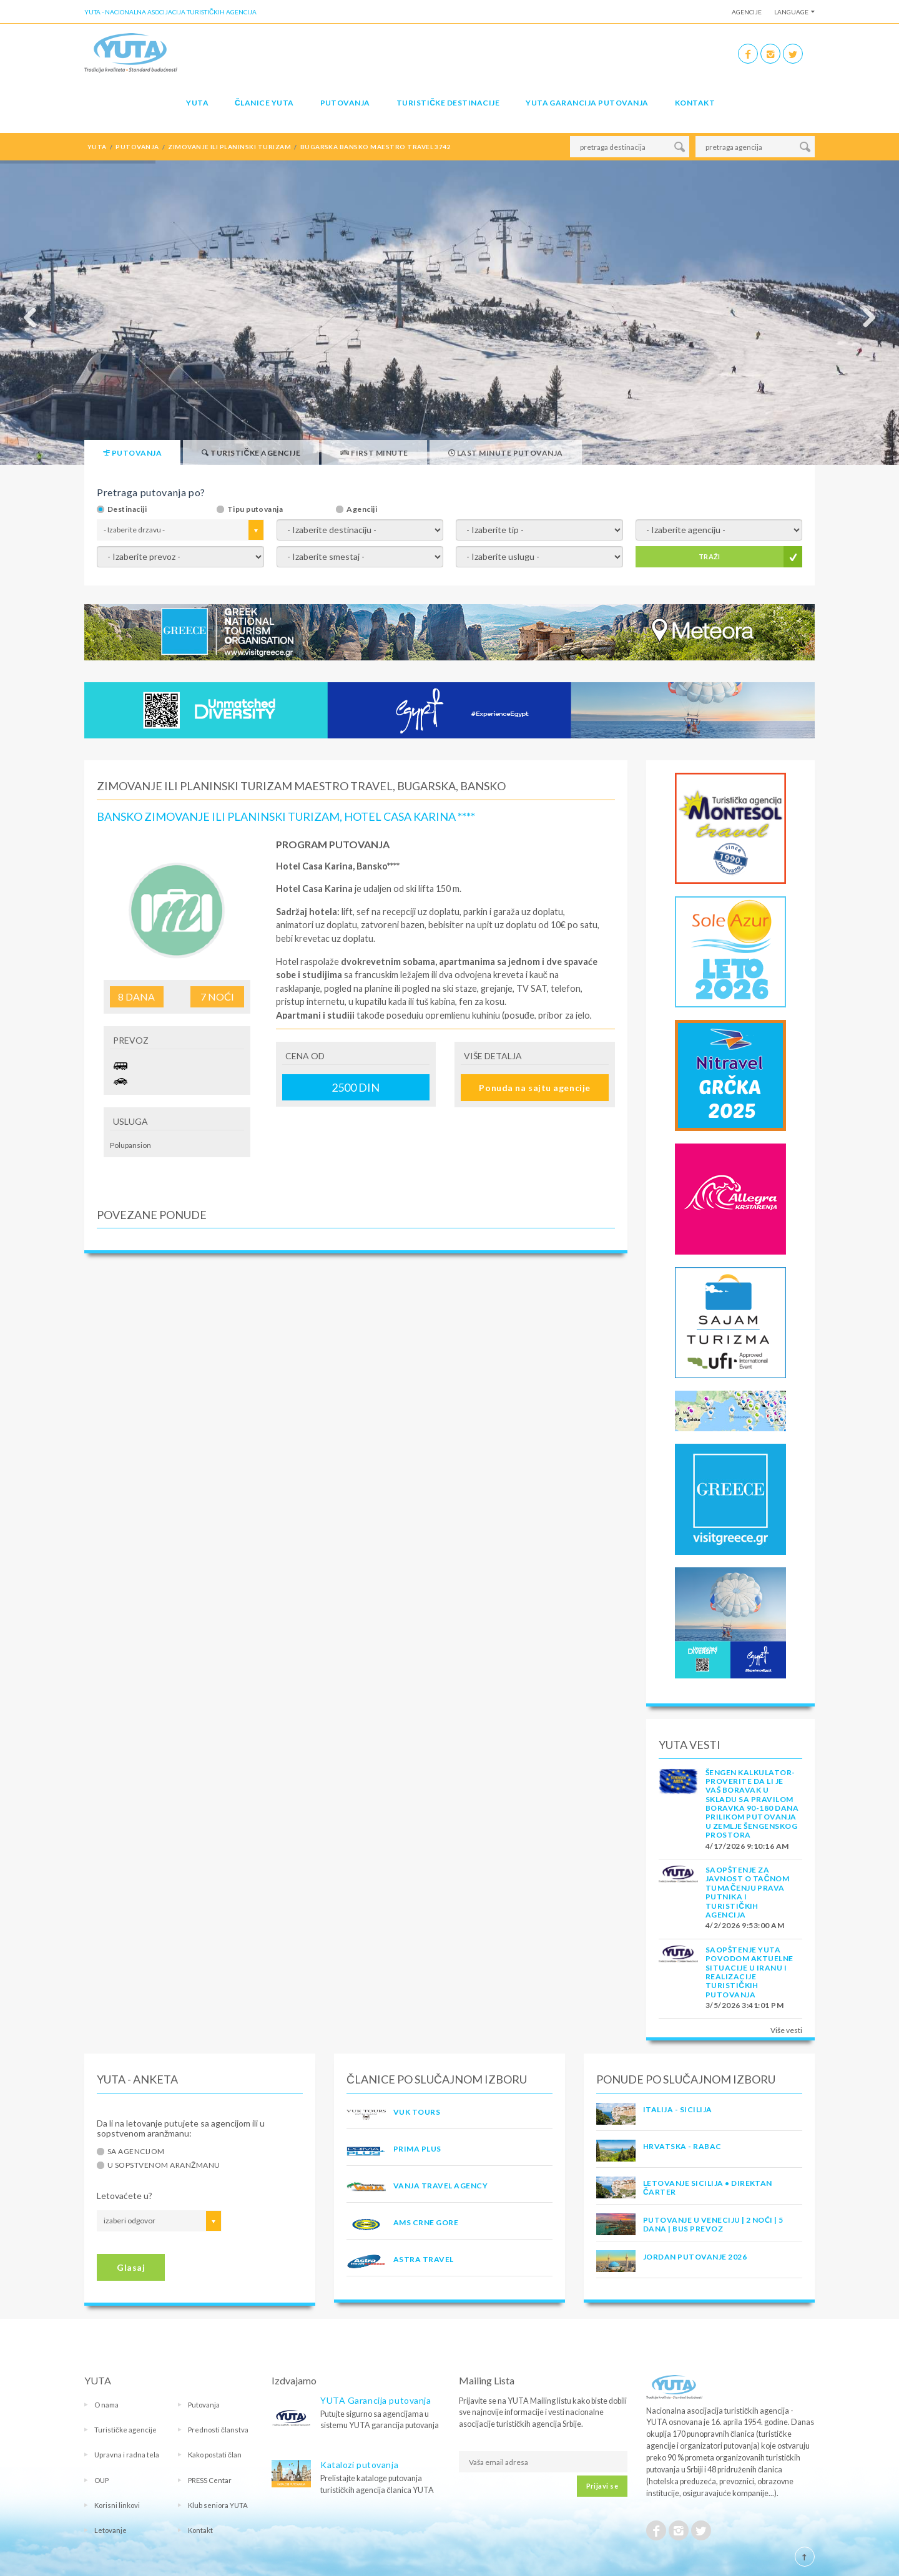  What do you see at coordinates (786, 2030) in the screenshot?
I see `Više vesti` at bounding box center [786, 2030].